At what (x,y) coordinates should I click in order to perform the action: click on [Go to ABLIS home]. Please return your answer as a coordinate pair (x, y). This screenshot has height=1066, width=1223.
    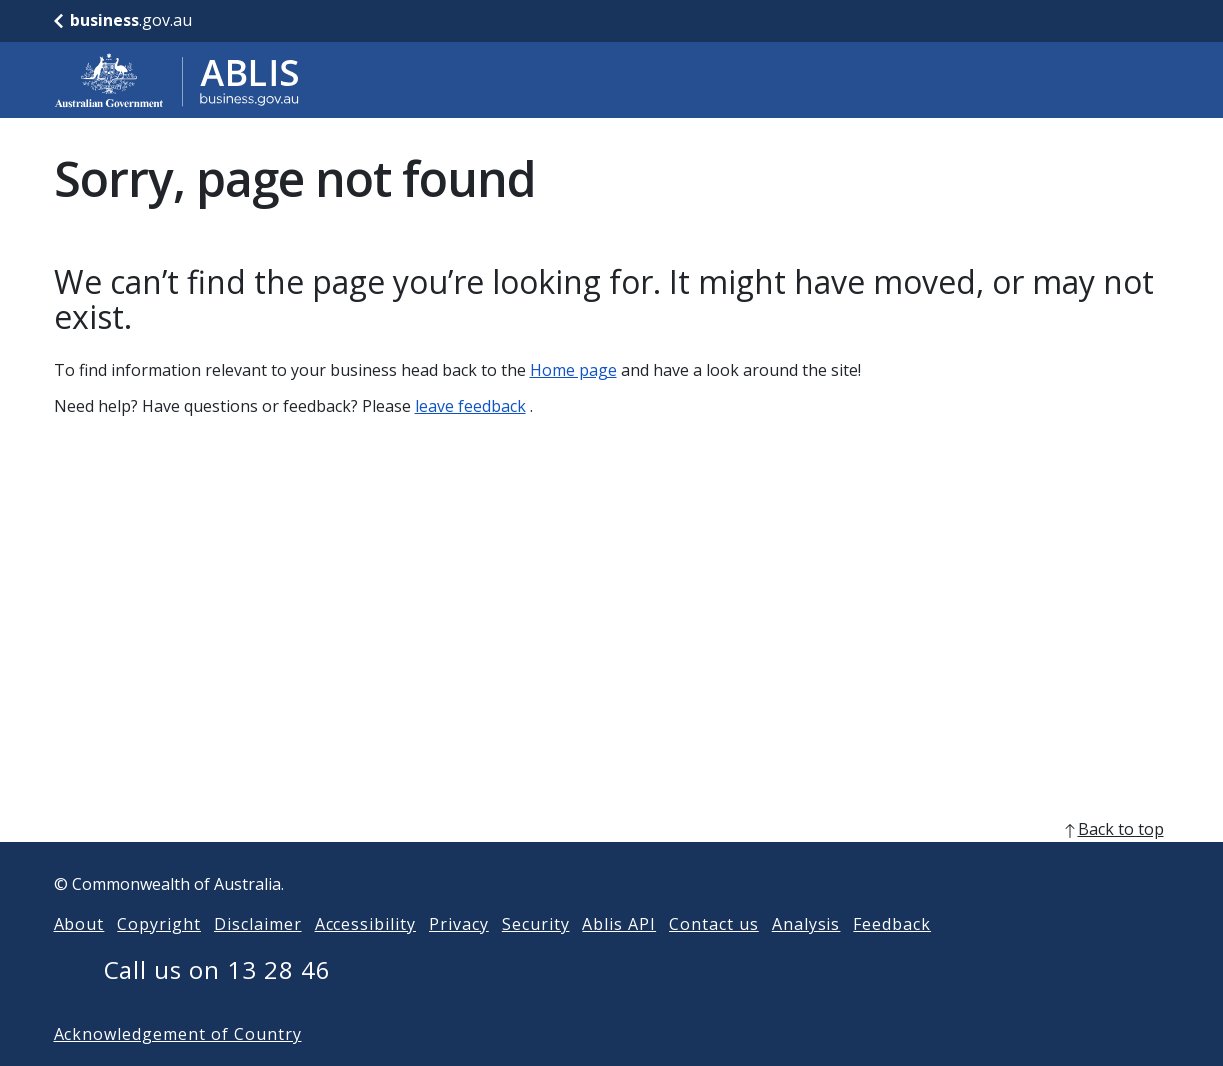
    Looking at the image, I should click on (177, 80).